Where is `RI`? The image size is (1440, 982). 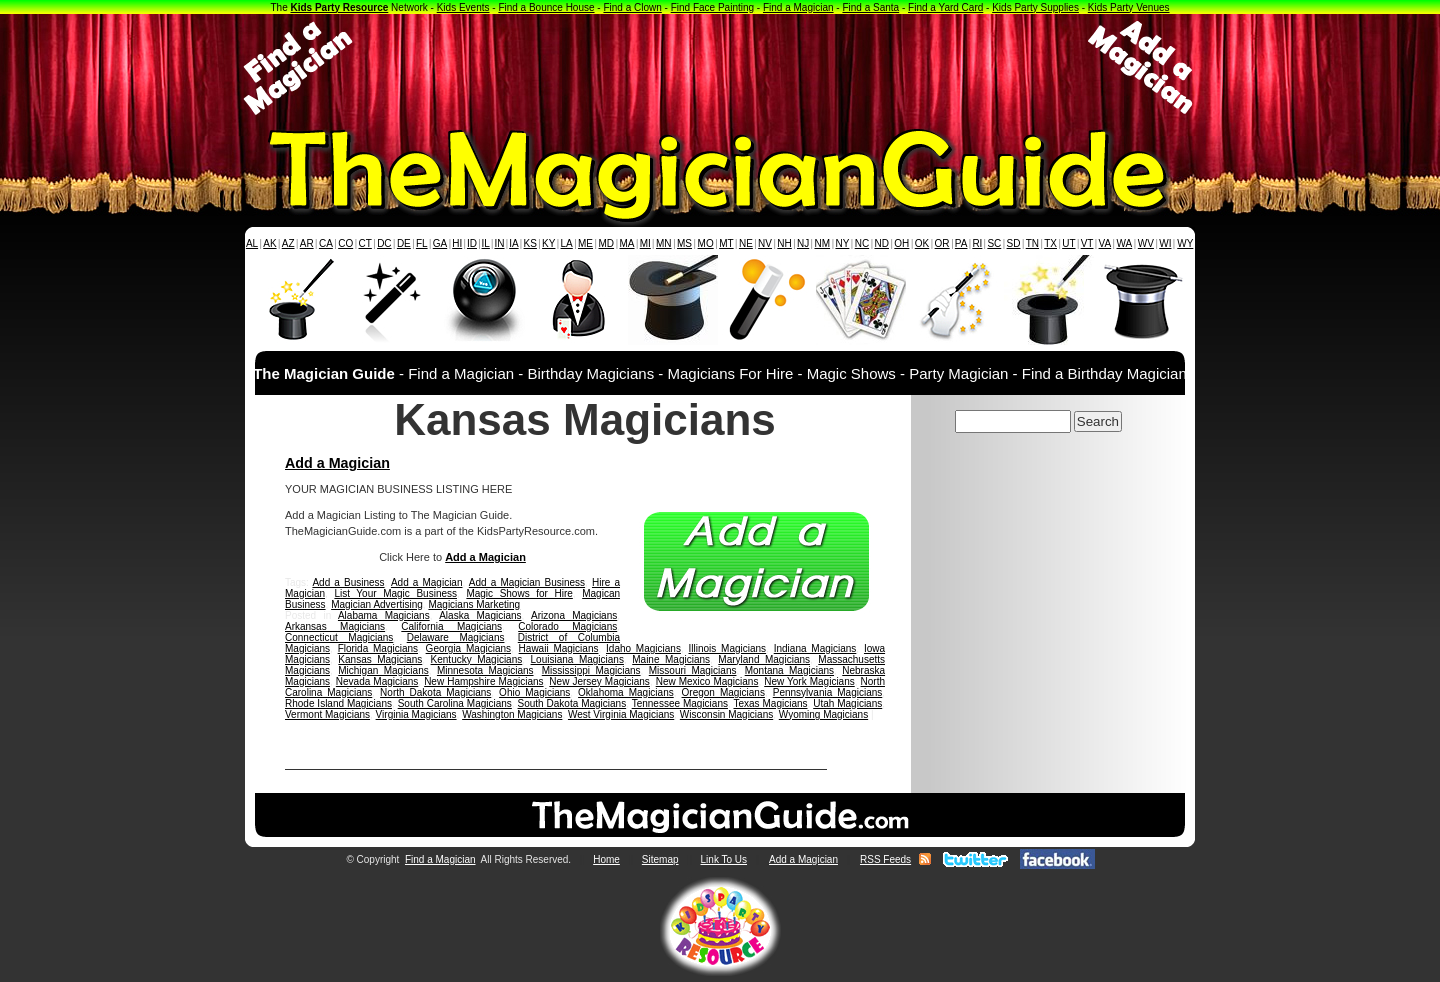
RI is located at coordinates (977, 243).